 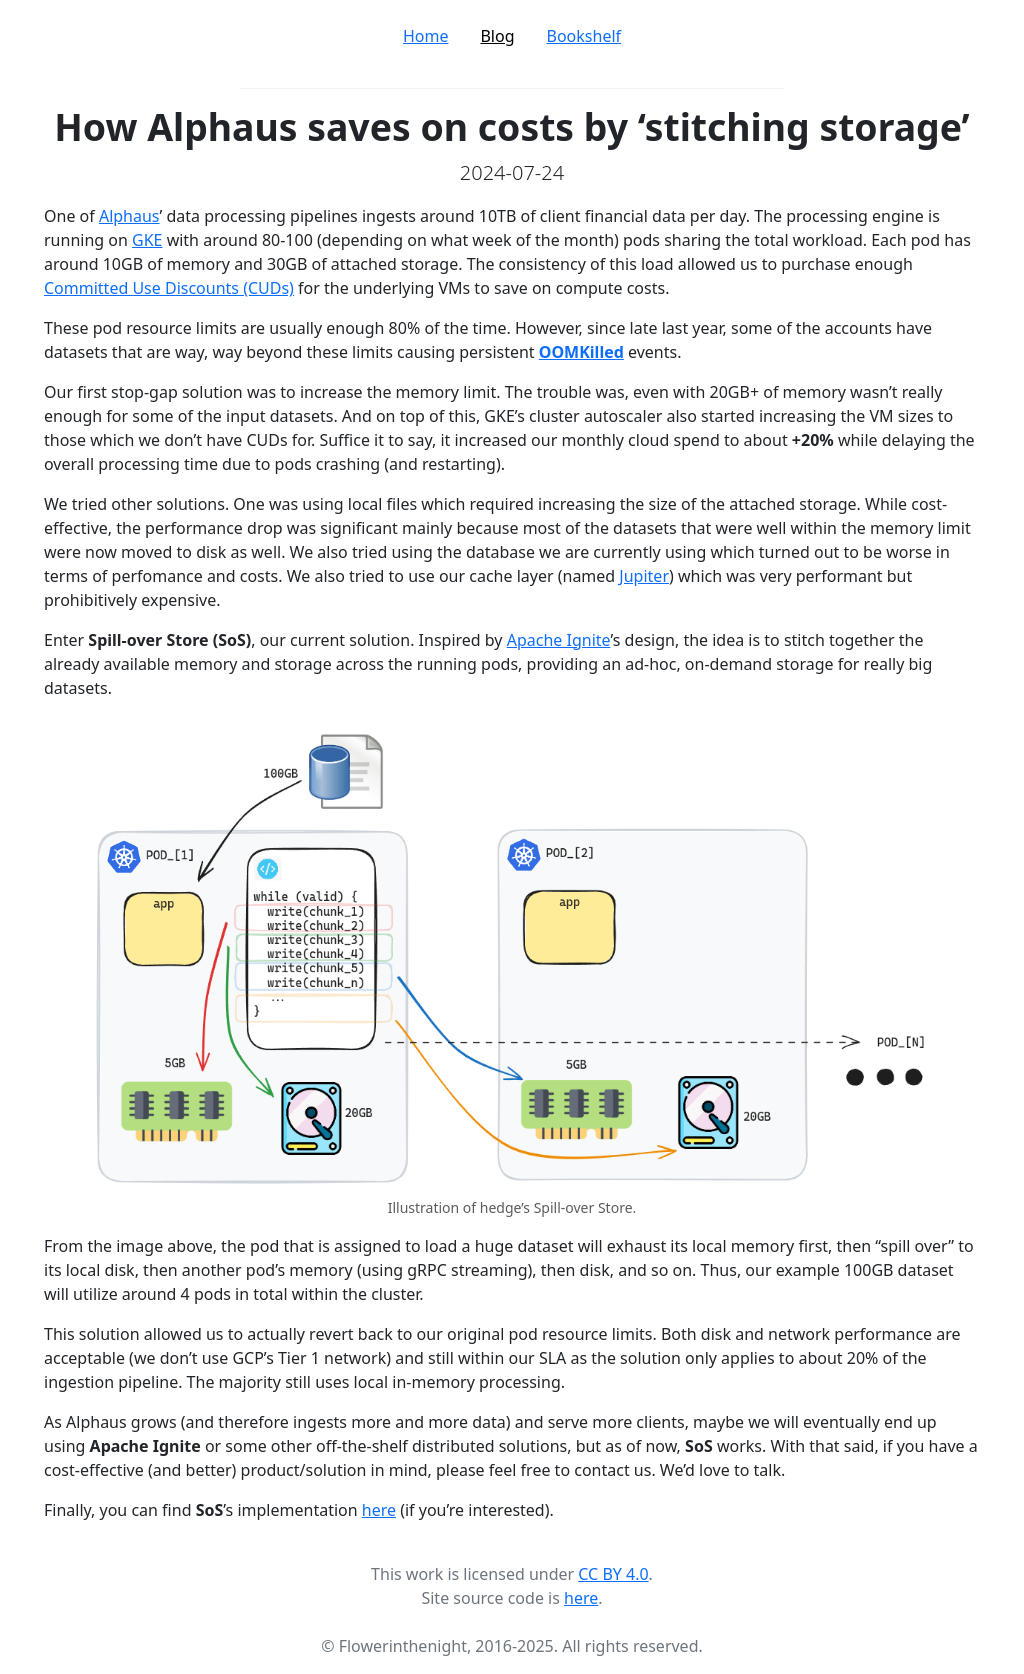 I want to click on Jupiter, so click(x=644, y=576).